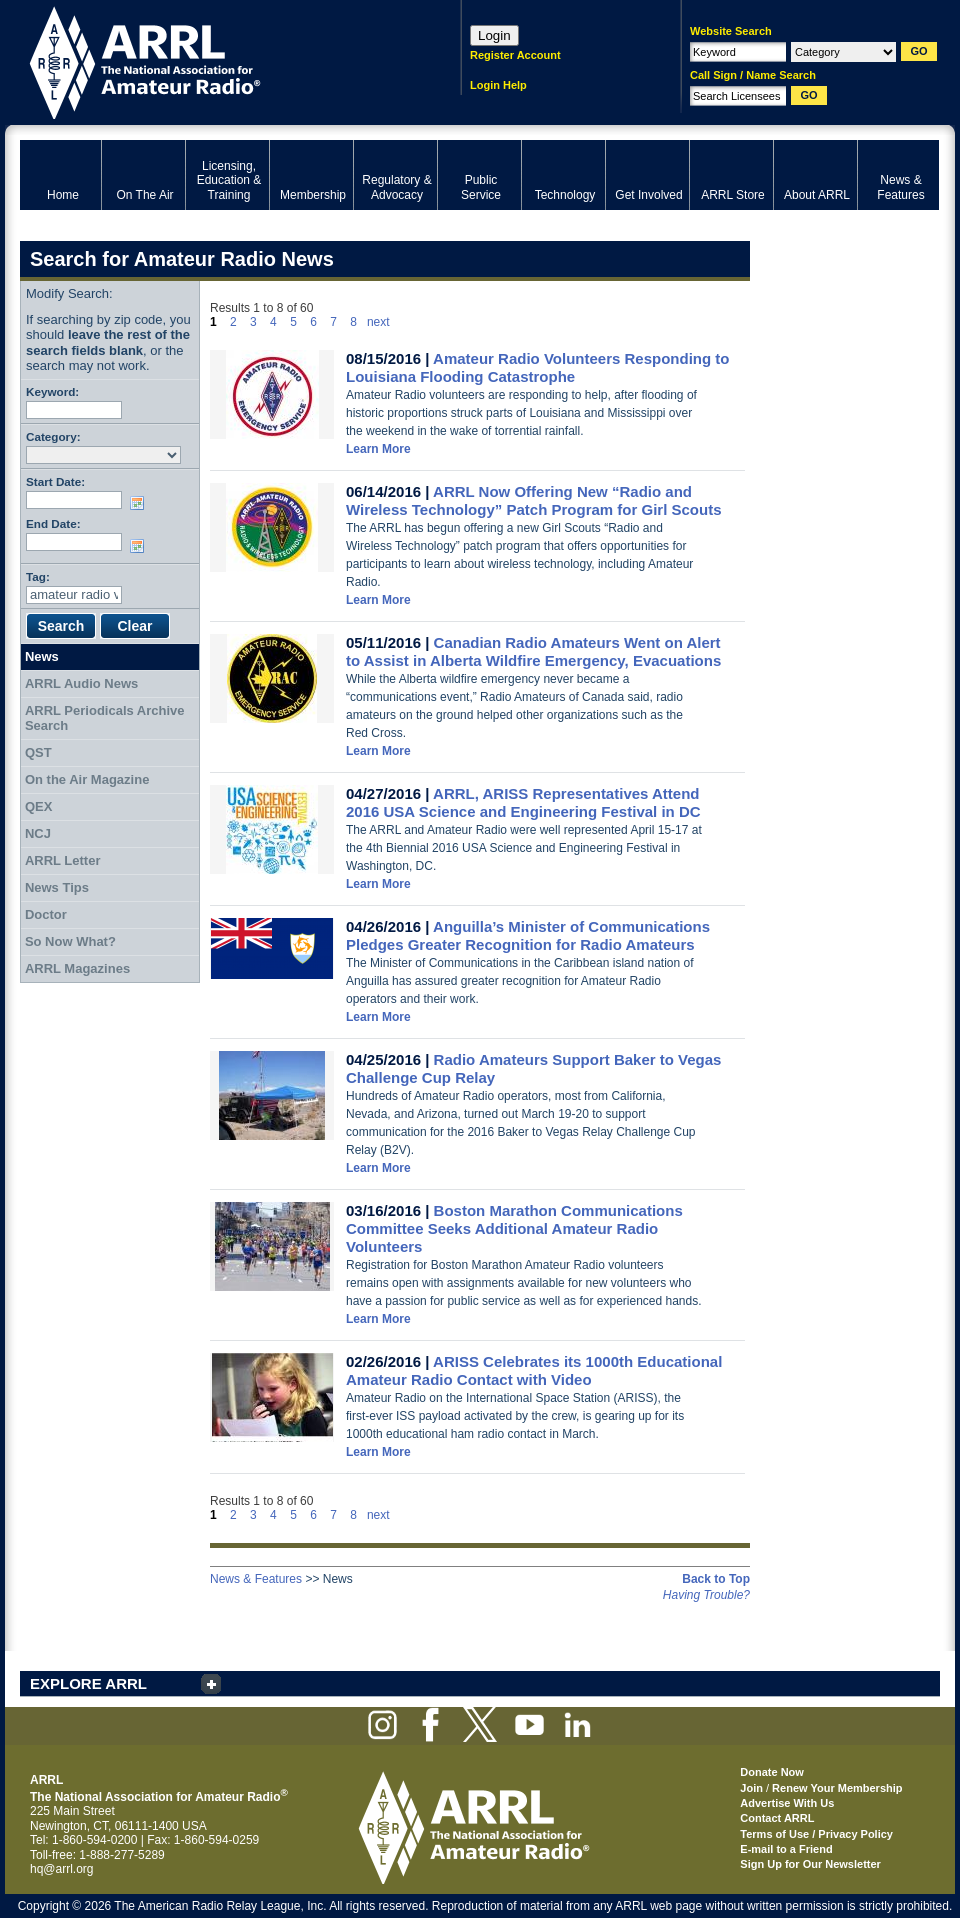 The height and width of the screenshot is (1918, 960). I want to click on Terms of Use / Privacy Policy, so click(816, 1834).